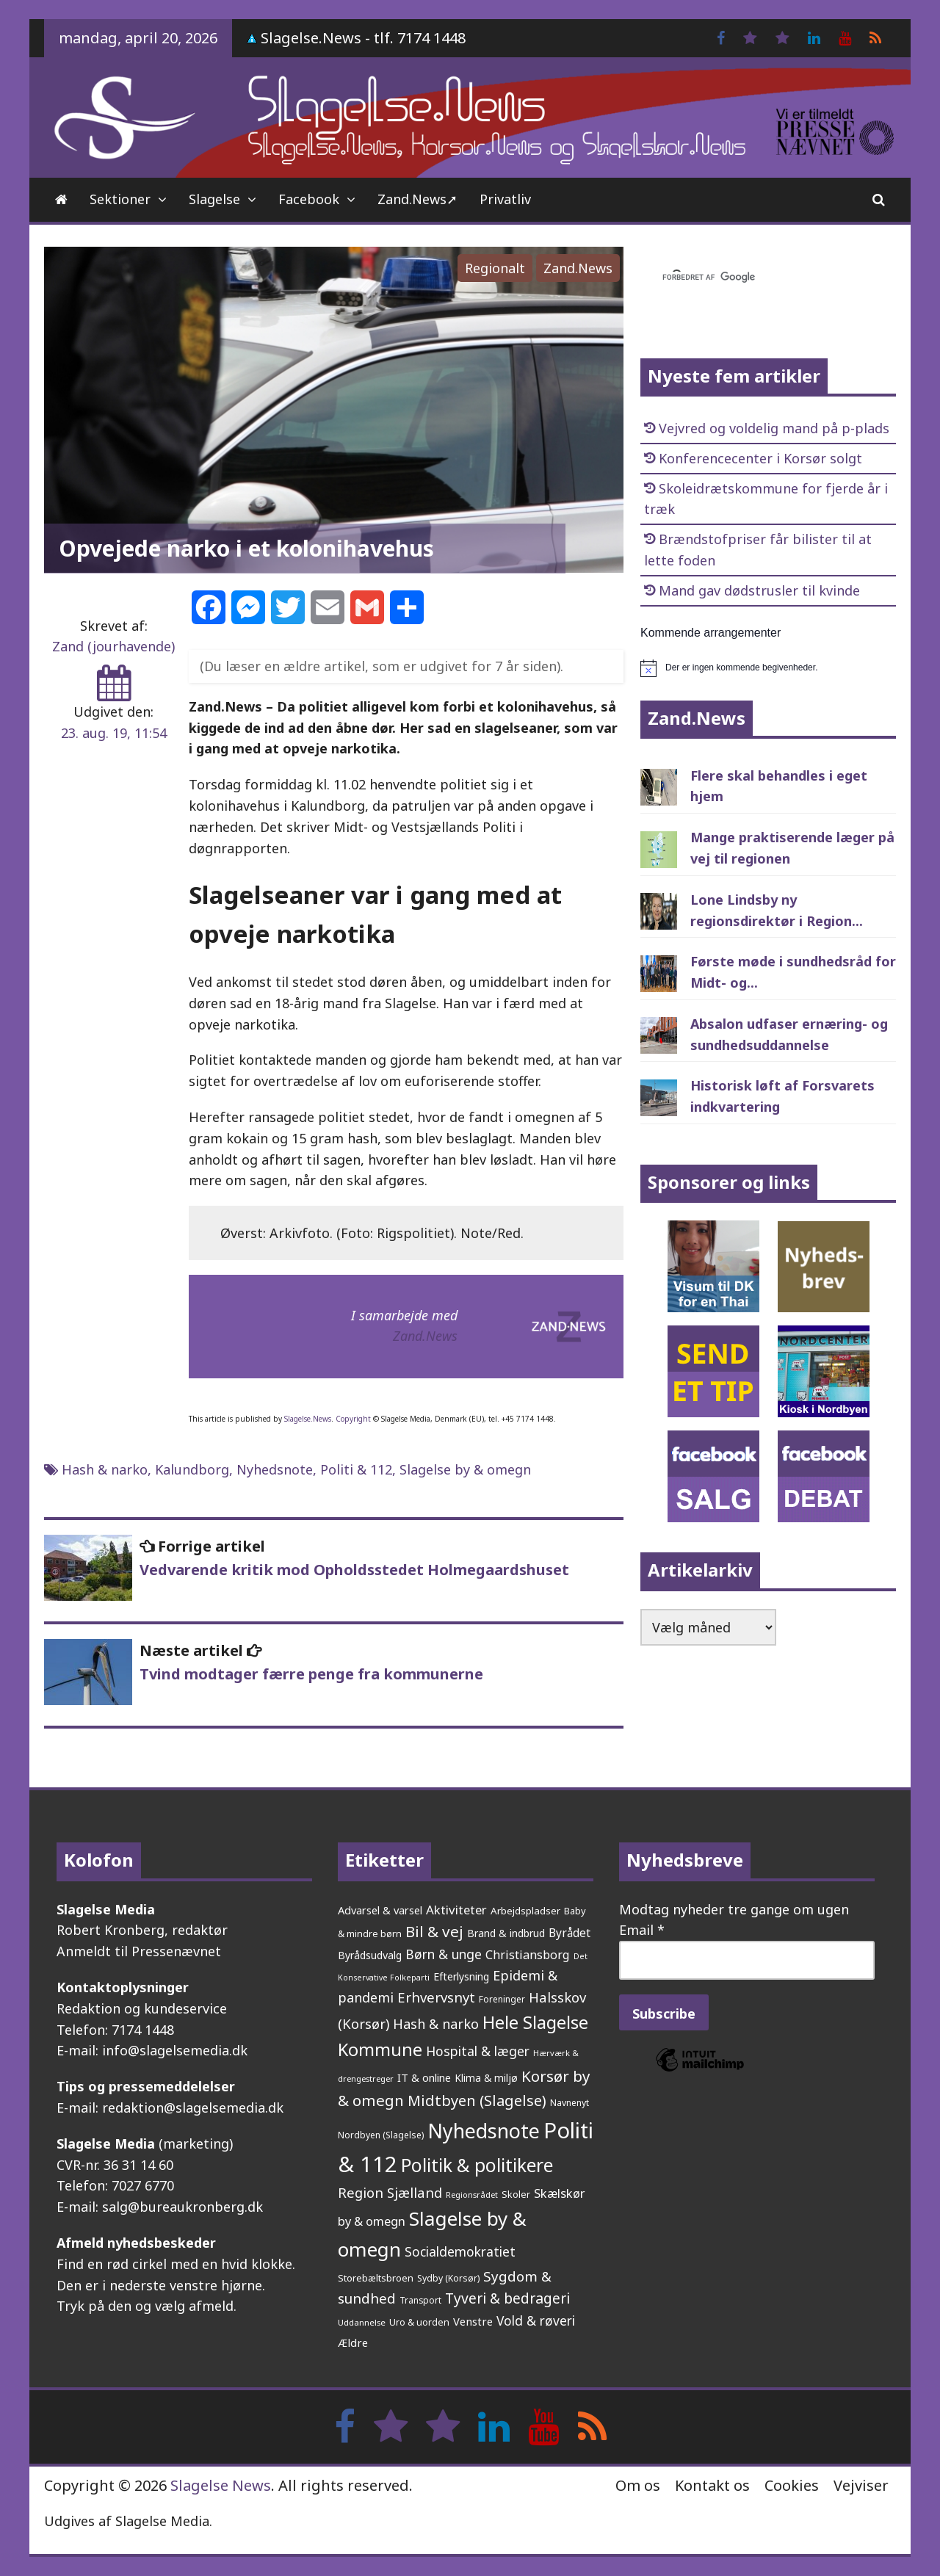  I want to click on Regionsrådet [Regionsrådet (134 elementer)], so click(472, 2194).